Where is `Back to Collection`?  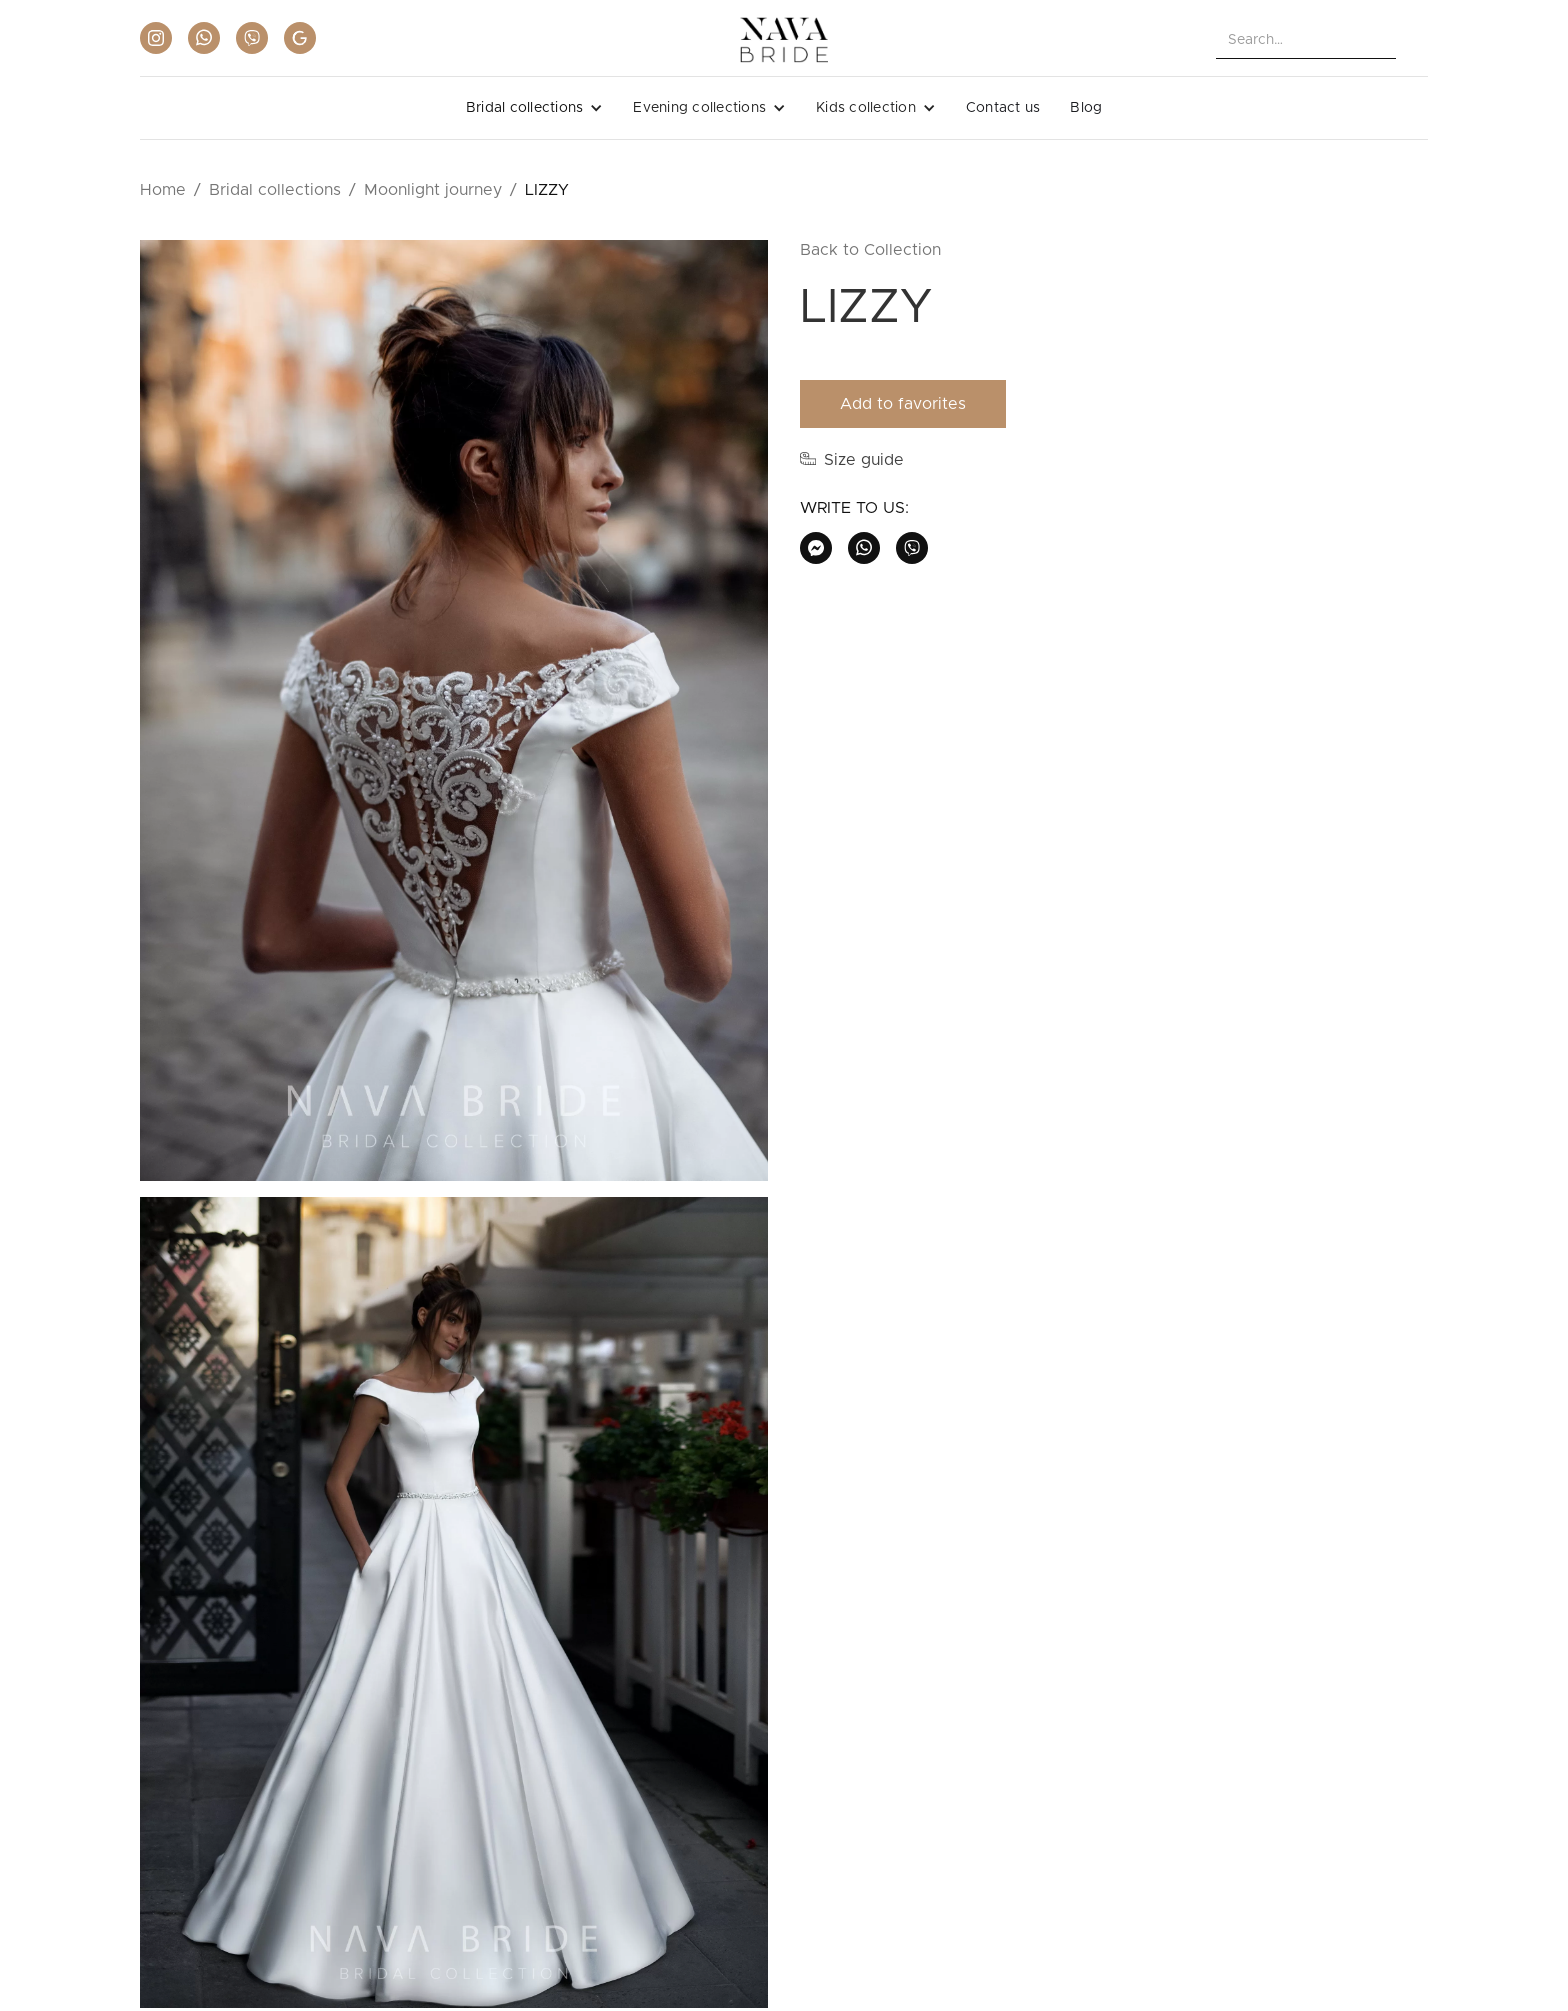 Back to Collection is located at coordinates (870, 250).